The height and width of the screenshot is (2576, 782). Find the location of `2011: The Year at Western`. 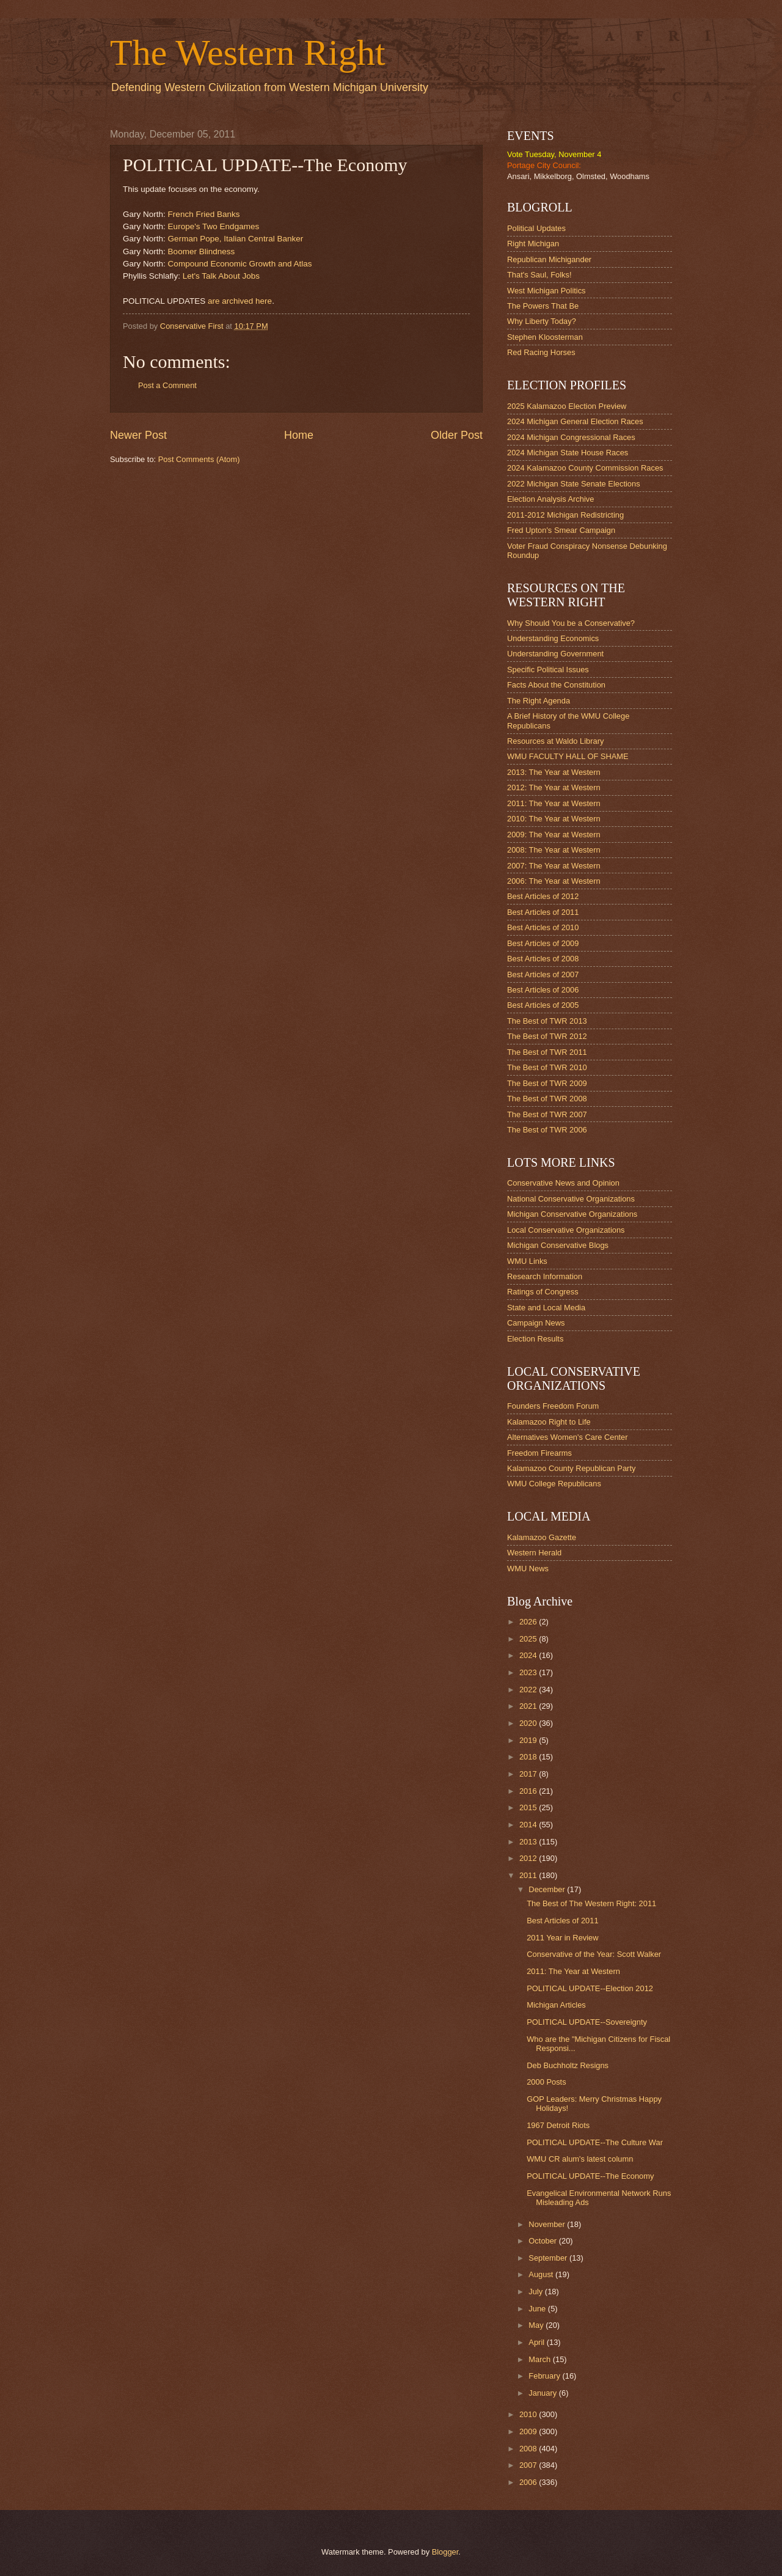

2011: The Year at Western is located at coordinates (554, 803).